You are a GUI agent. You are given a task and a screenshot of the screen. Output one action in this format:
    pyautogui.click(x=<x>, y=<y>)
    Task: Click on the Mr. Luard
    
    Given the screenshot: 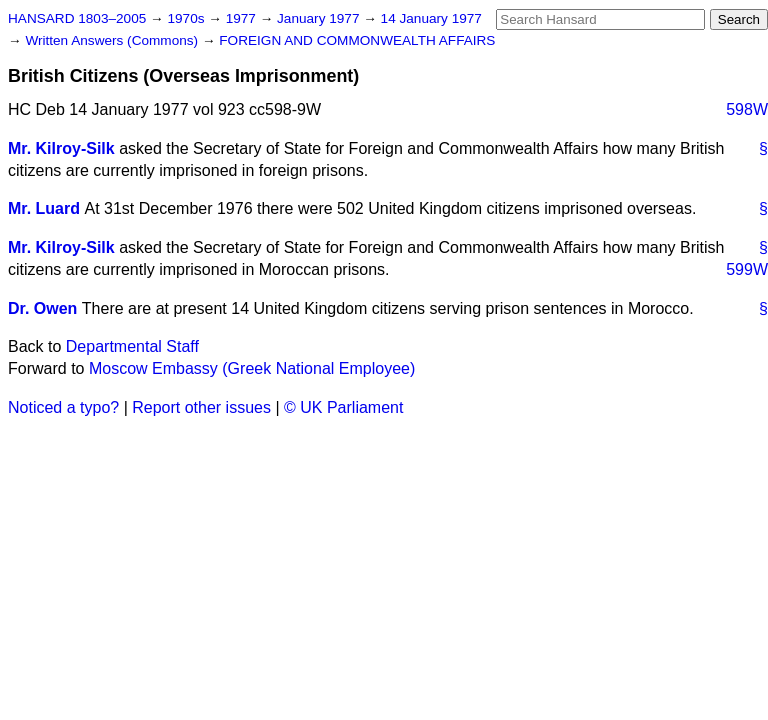 What is the action you would take?
    pyautogui.click(x=44, y=208)
    